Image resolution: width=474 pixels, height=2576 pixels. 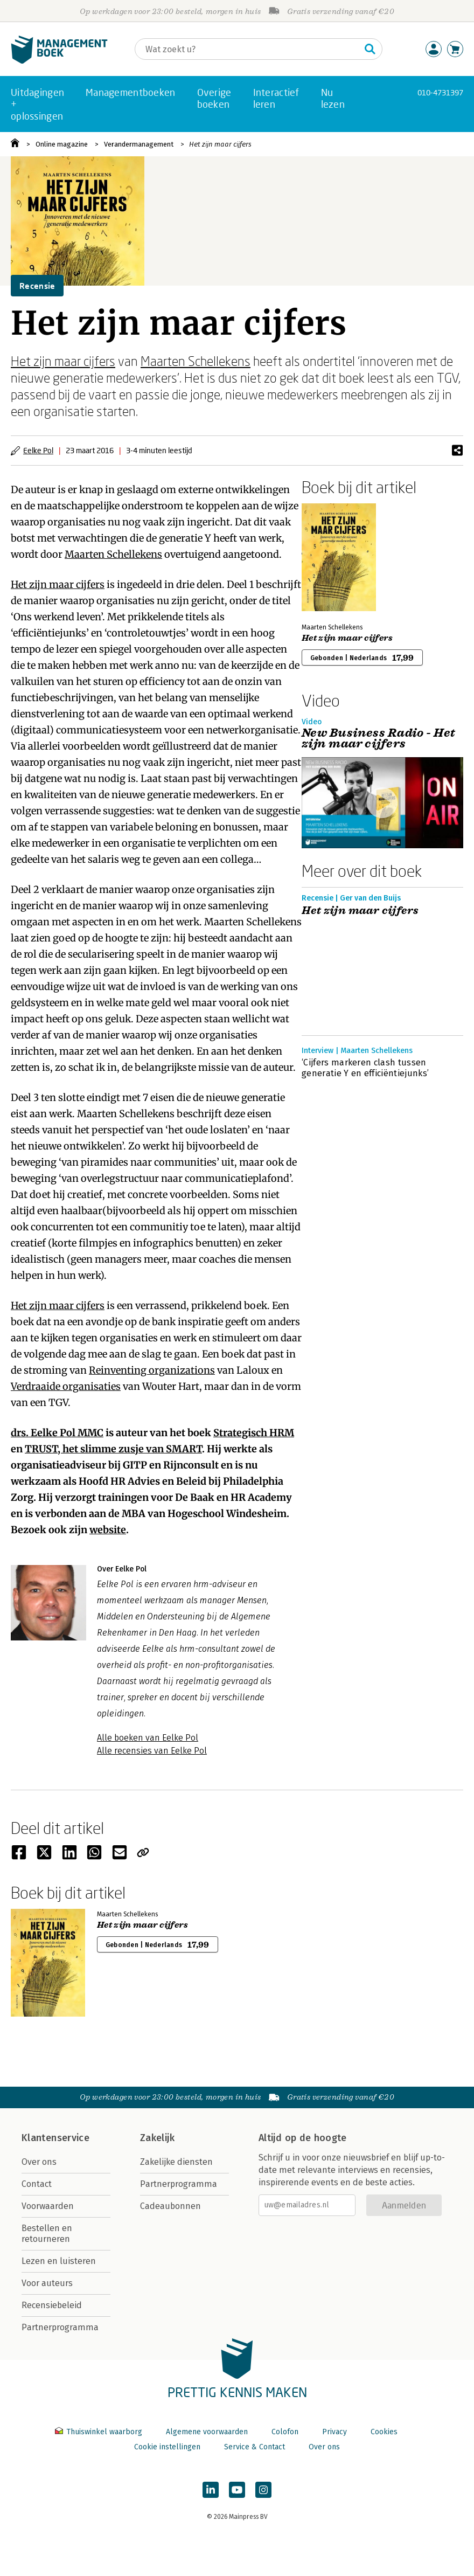 What do you see at coordinates (170, 2206) in the screenshot?
I see `Cadeaubonnen` at bounding box center [170, 2206].